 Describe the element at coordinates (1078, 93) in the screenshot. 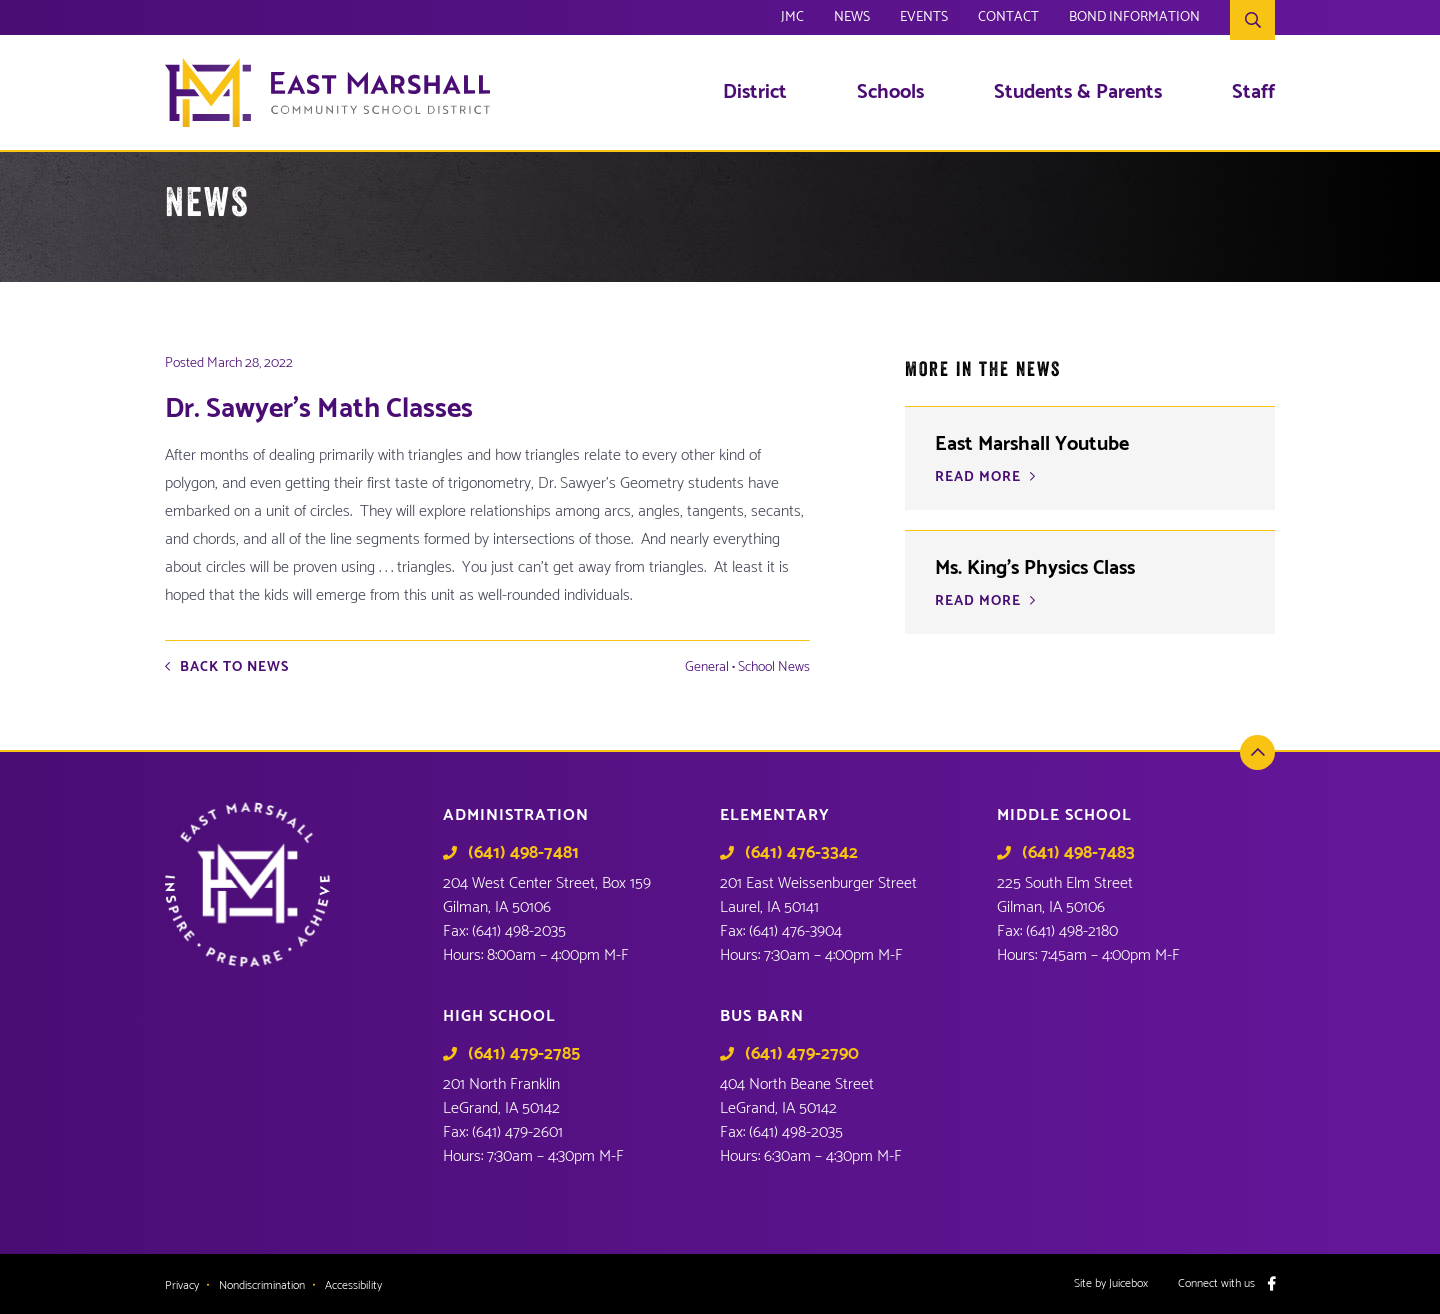

I see `Students & Parents` at that location.